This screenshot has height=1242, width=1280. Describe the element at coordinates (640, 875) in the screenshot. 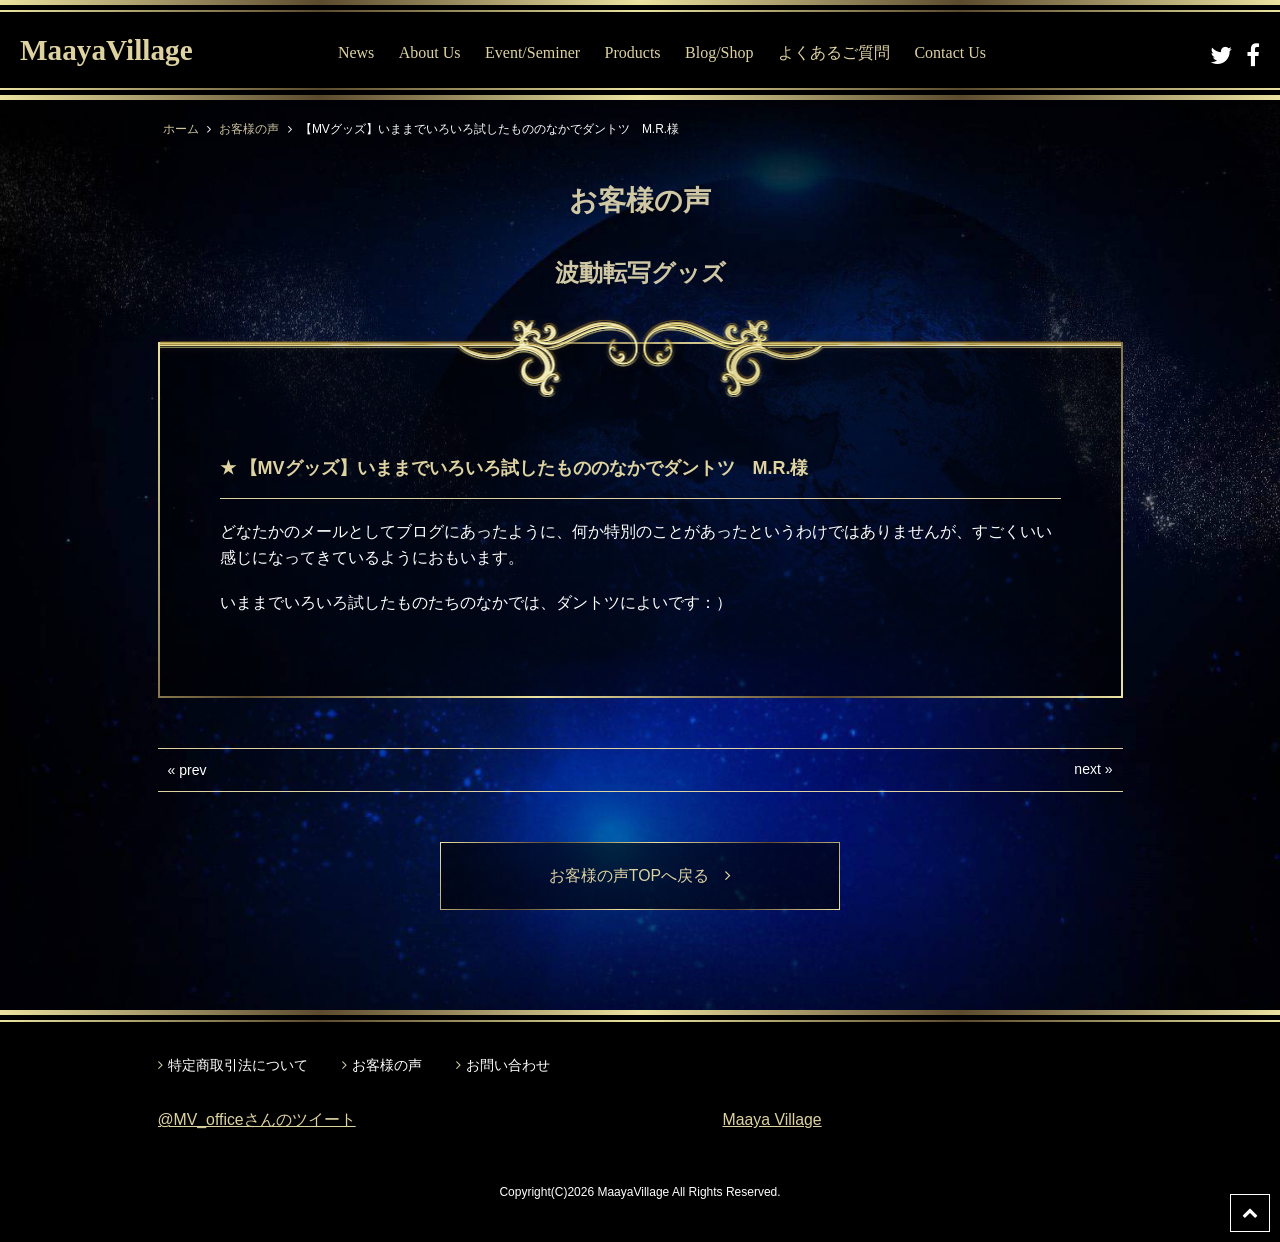

I see `お客様の声TOPへ戻る` at that location.